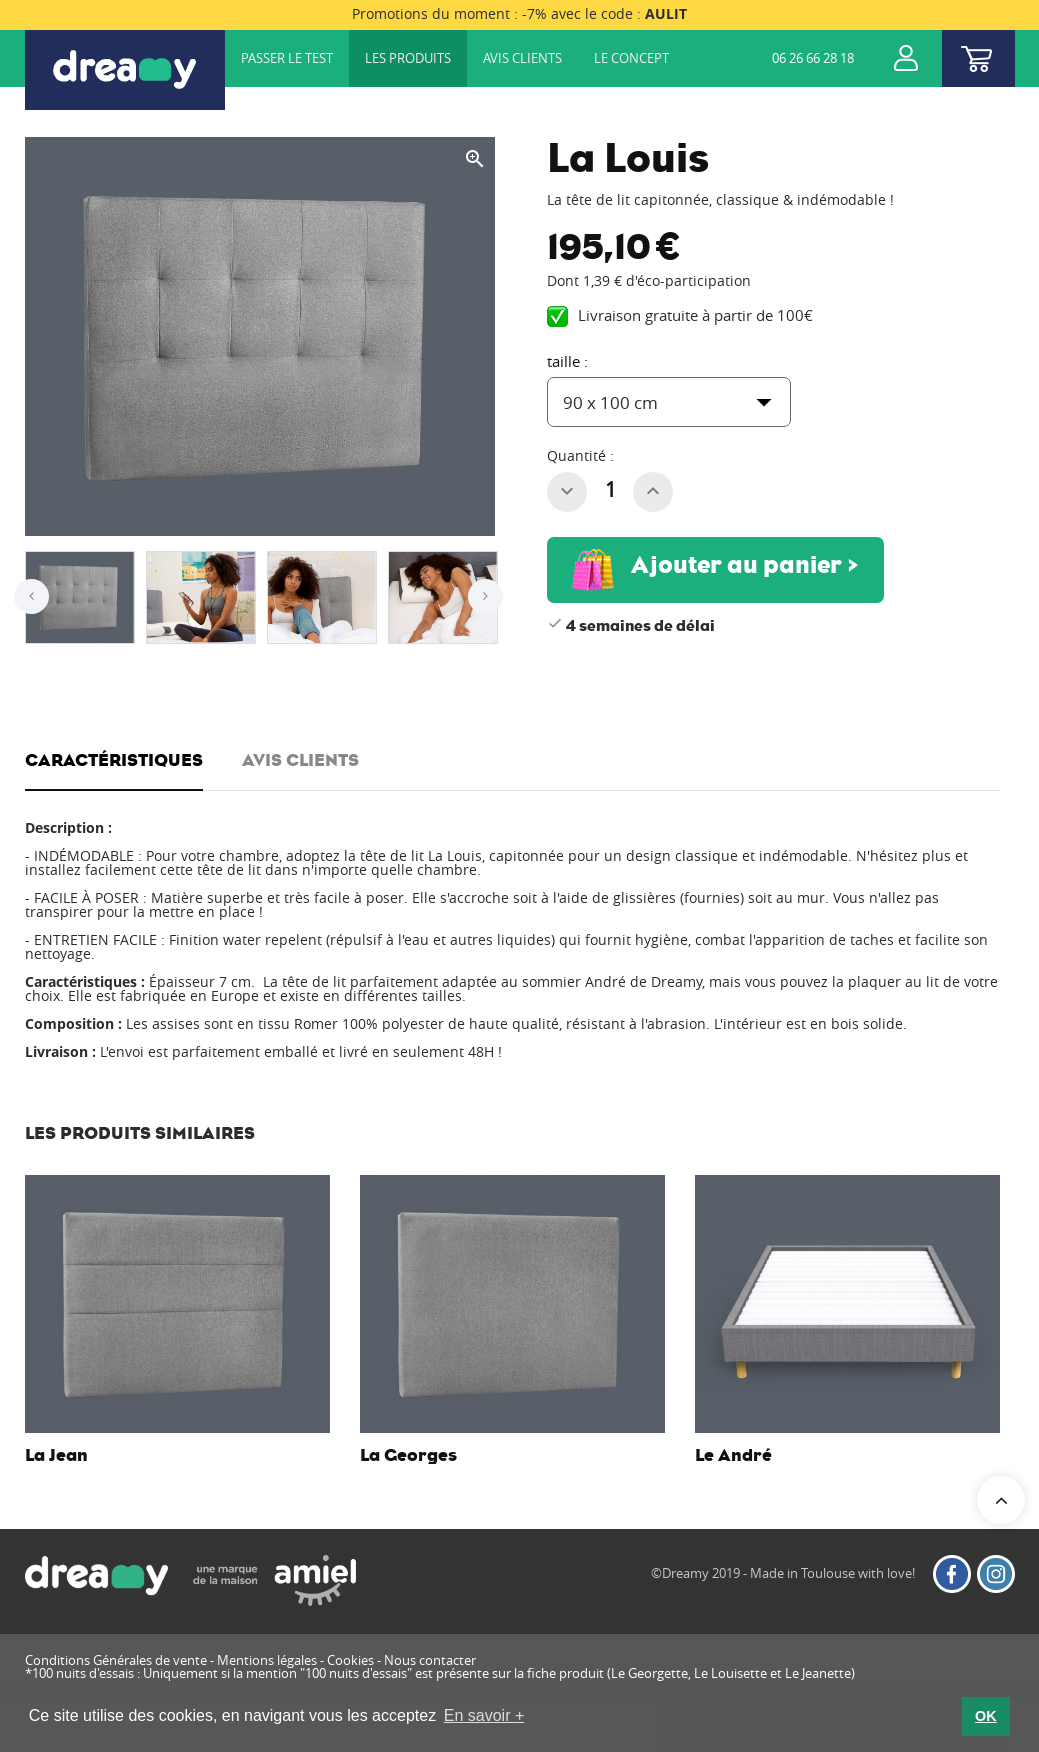  What do you see at coordinates (408, 1455) in the screenshot?
I see `La Georges` at bounding box center [408, 1455].